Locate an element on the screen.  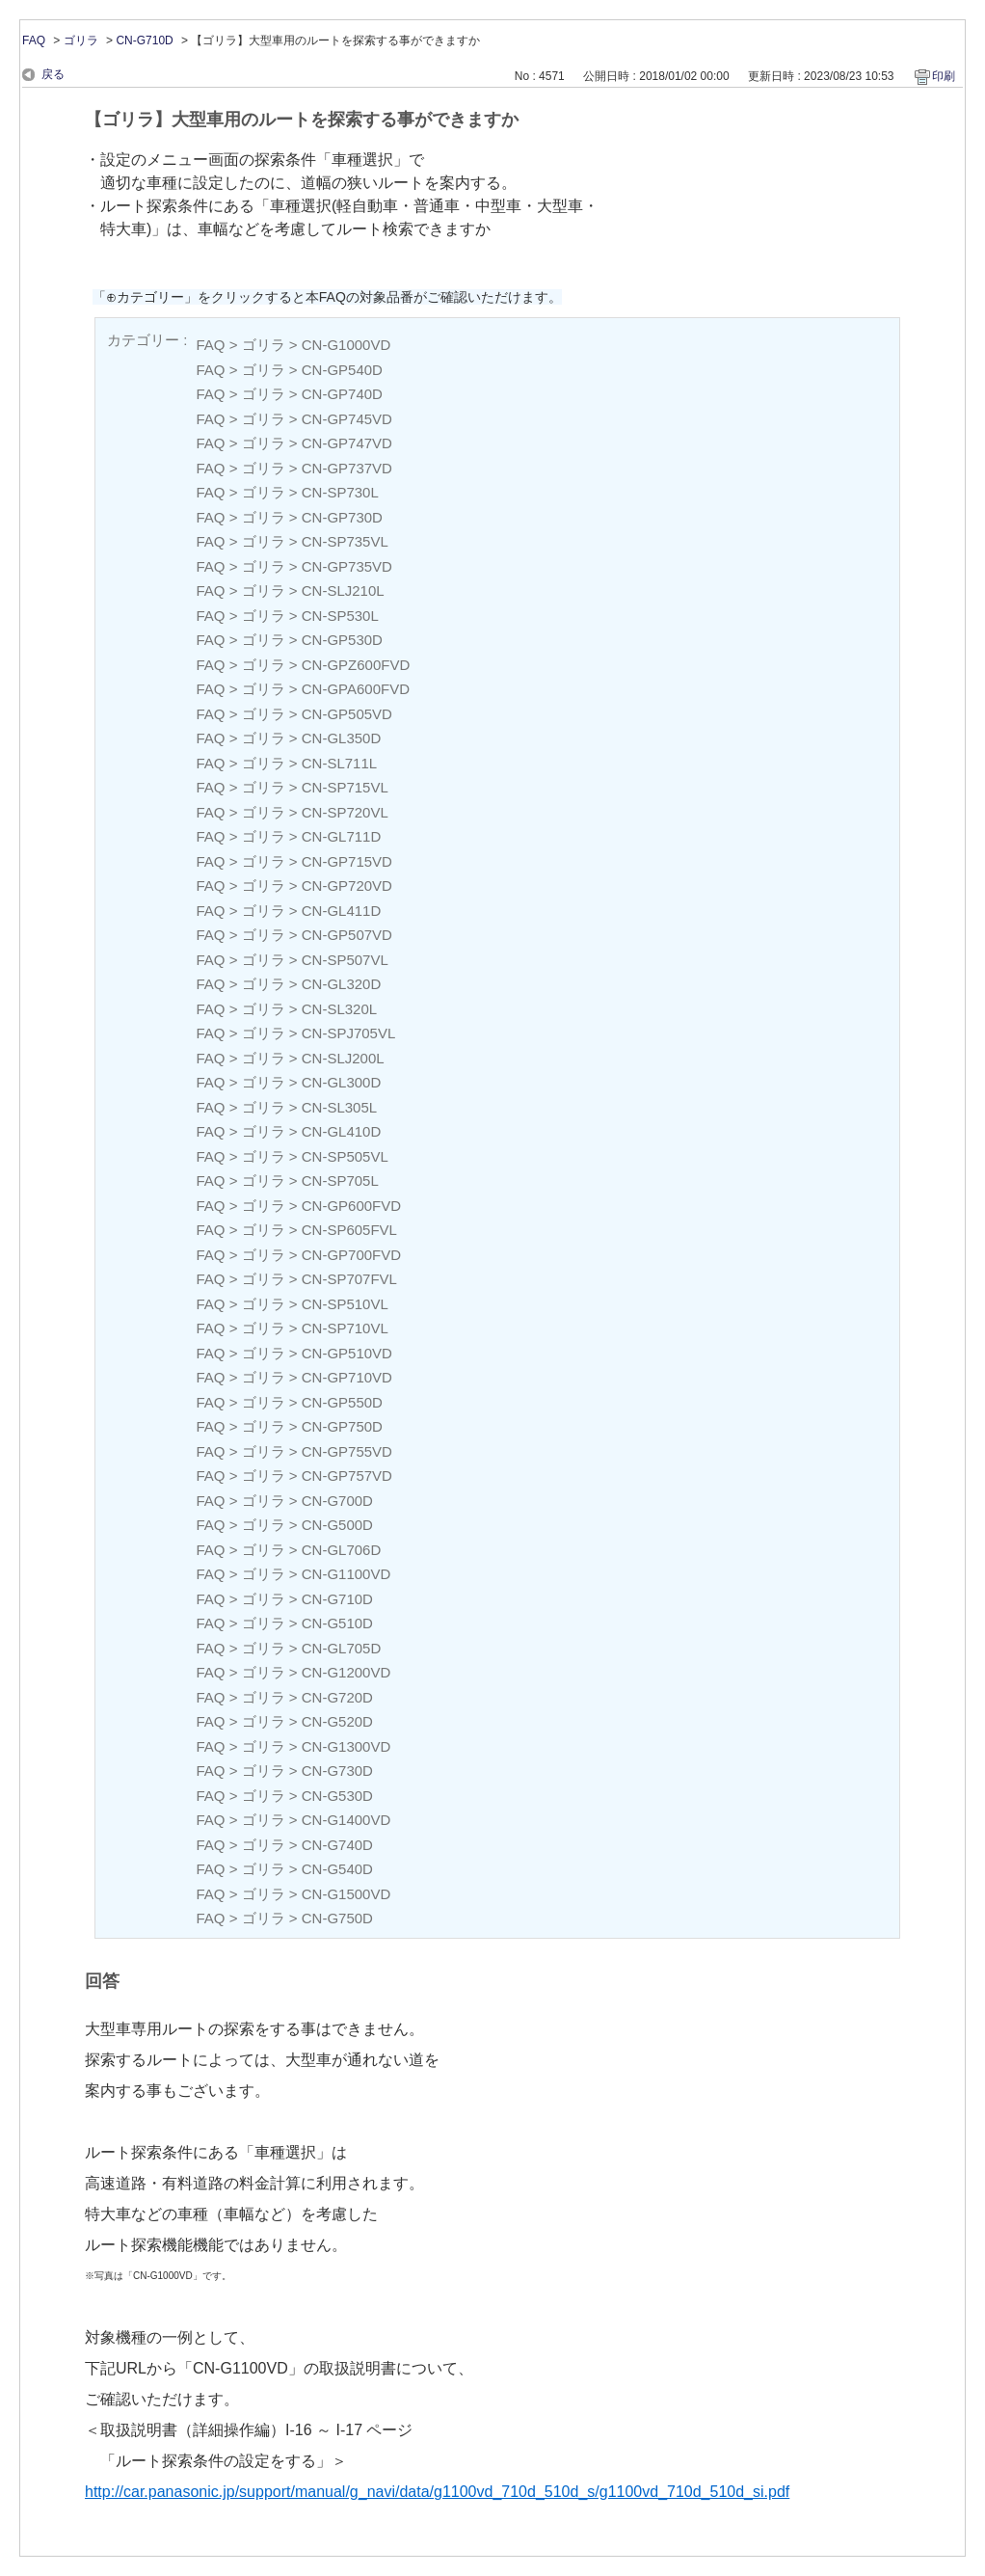
CN-GP737VD is located at coordinates (347, 468).